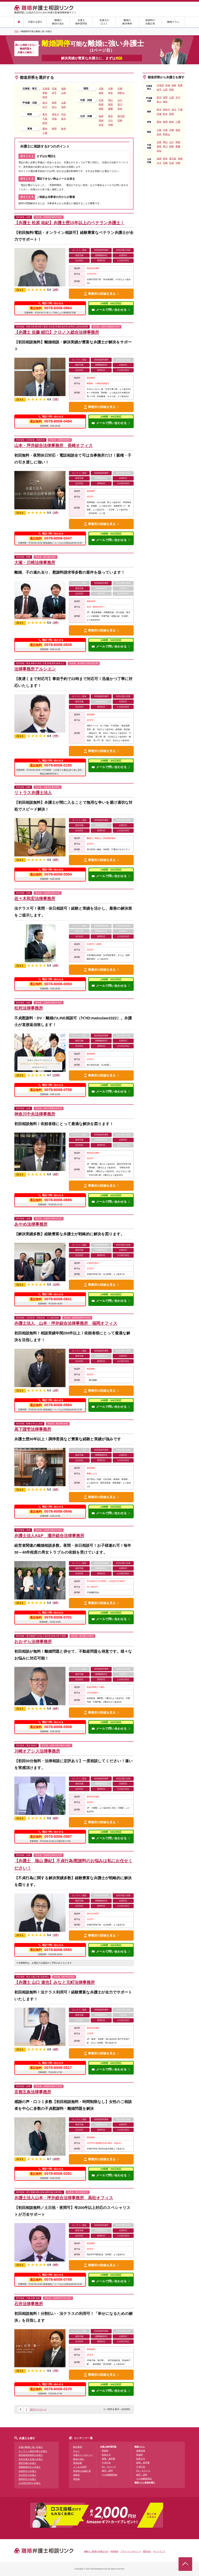 The image size is (199, 2576). What do you see at coordinates (159, 2551) in the screenshot?
I see `サイトマップ` at bounding box center [159, 2551].